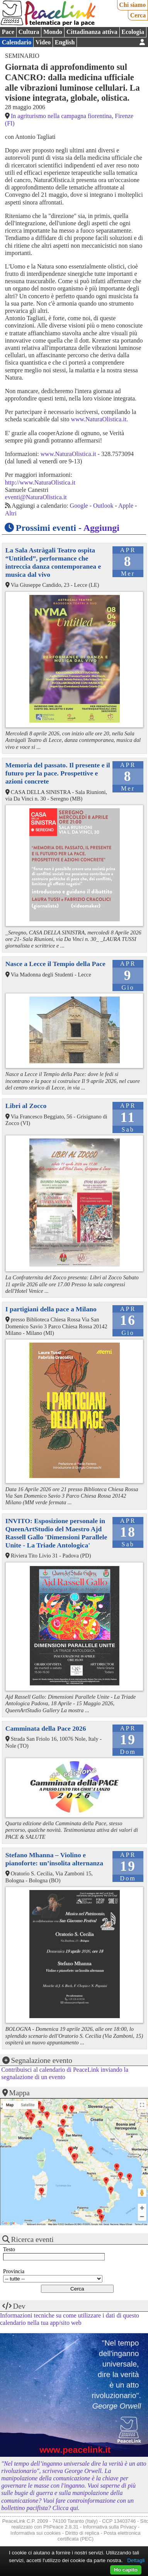 The width and height of the screenshot is (148, 2576). Describe the element at coordinates (16, 42) in the screenshot. I see `Calendario` at that location.